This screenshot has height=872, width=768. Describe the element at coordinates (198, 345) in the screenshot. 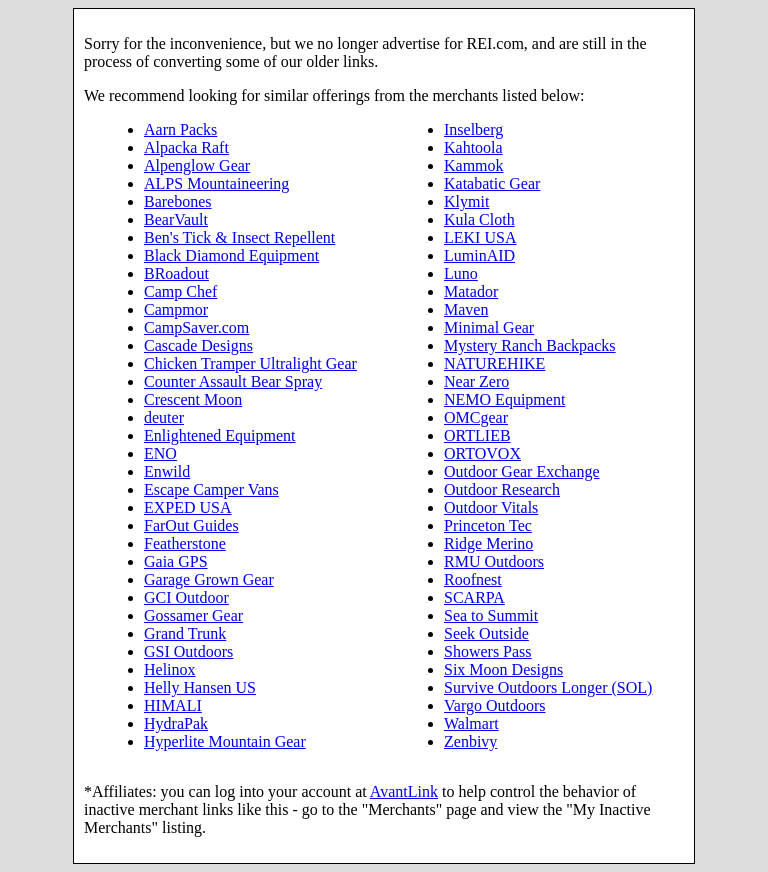

I see `Cascade Designs` at that location.